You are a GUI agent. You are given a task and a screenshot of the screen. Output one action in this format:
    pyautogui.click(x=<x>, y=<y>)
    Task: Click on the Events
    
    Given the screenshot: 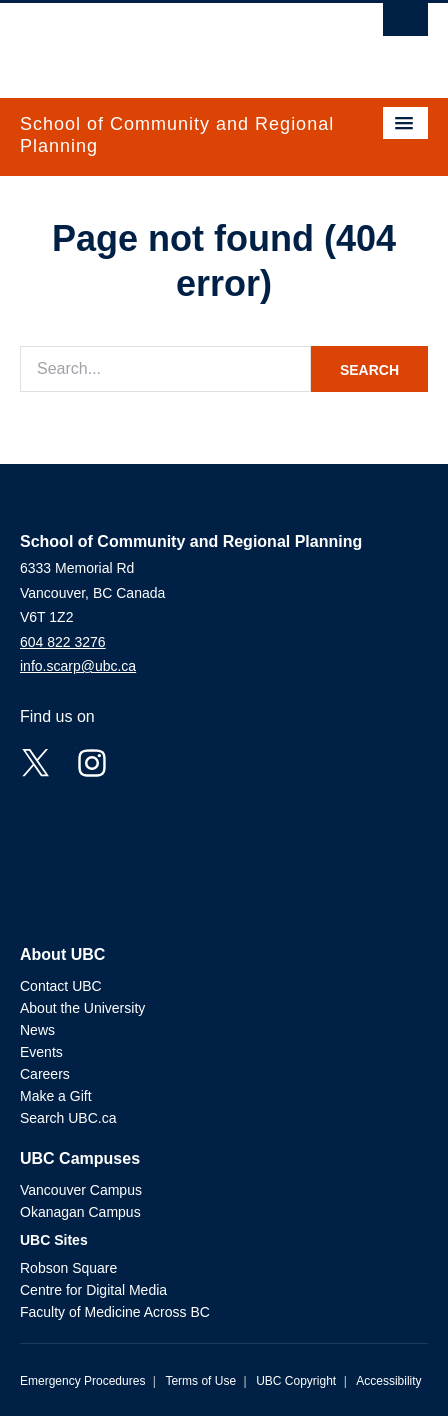 What is the action you would take?
    pyautogui.click(x=41, y=1052)
    